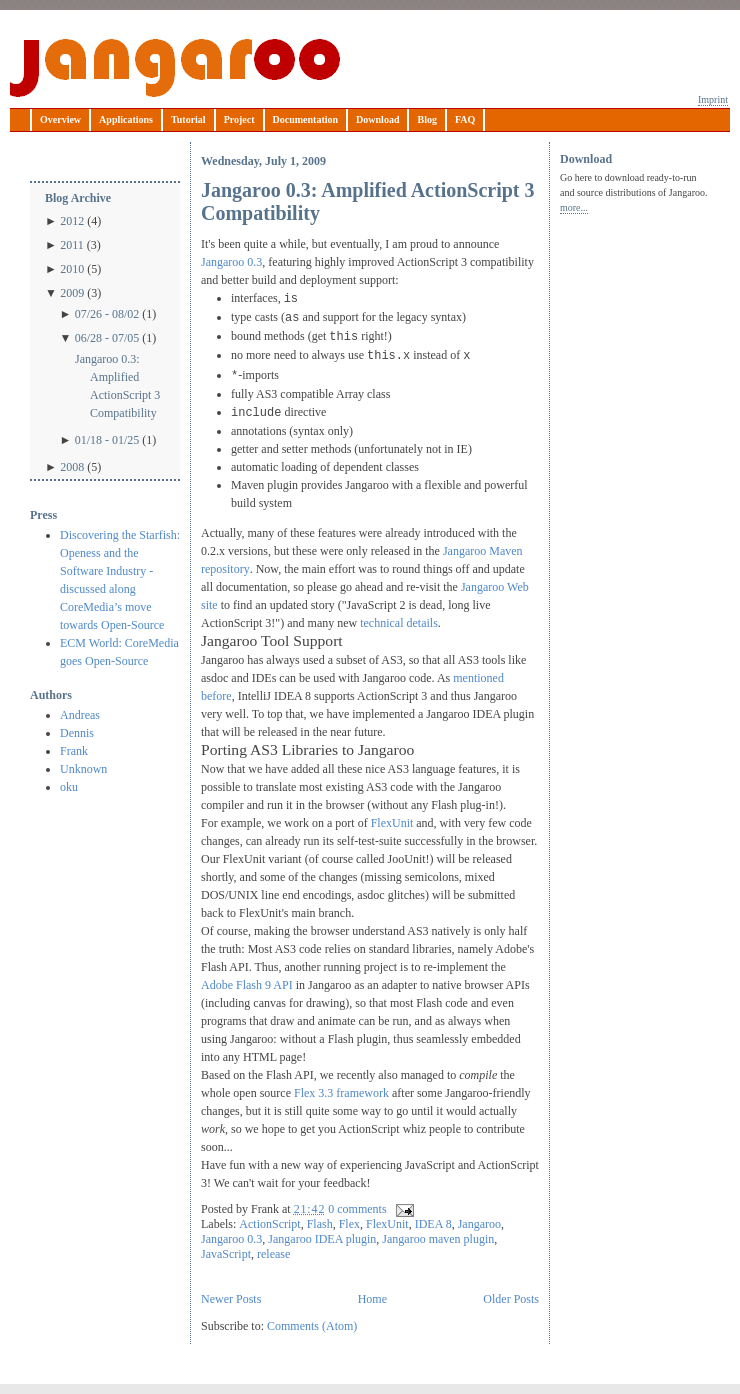 Image resolution: width=740 pixels, height=1394 pixels. What do you see at coordinates (72, 467) in the screenshot?
I see `2008` at bounding box center [72, 467].